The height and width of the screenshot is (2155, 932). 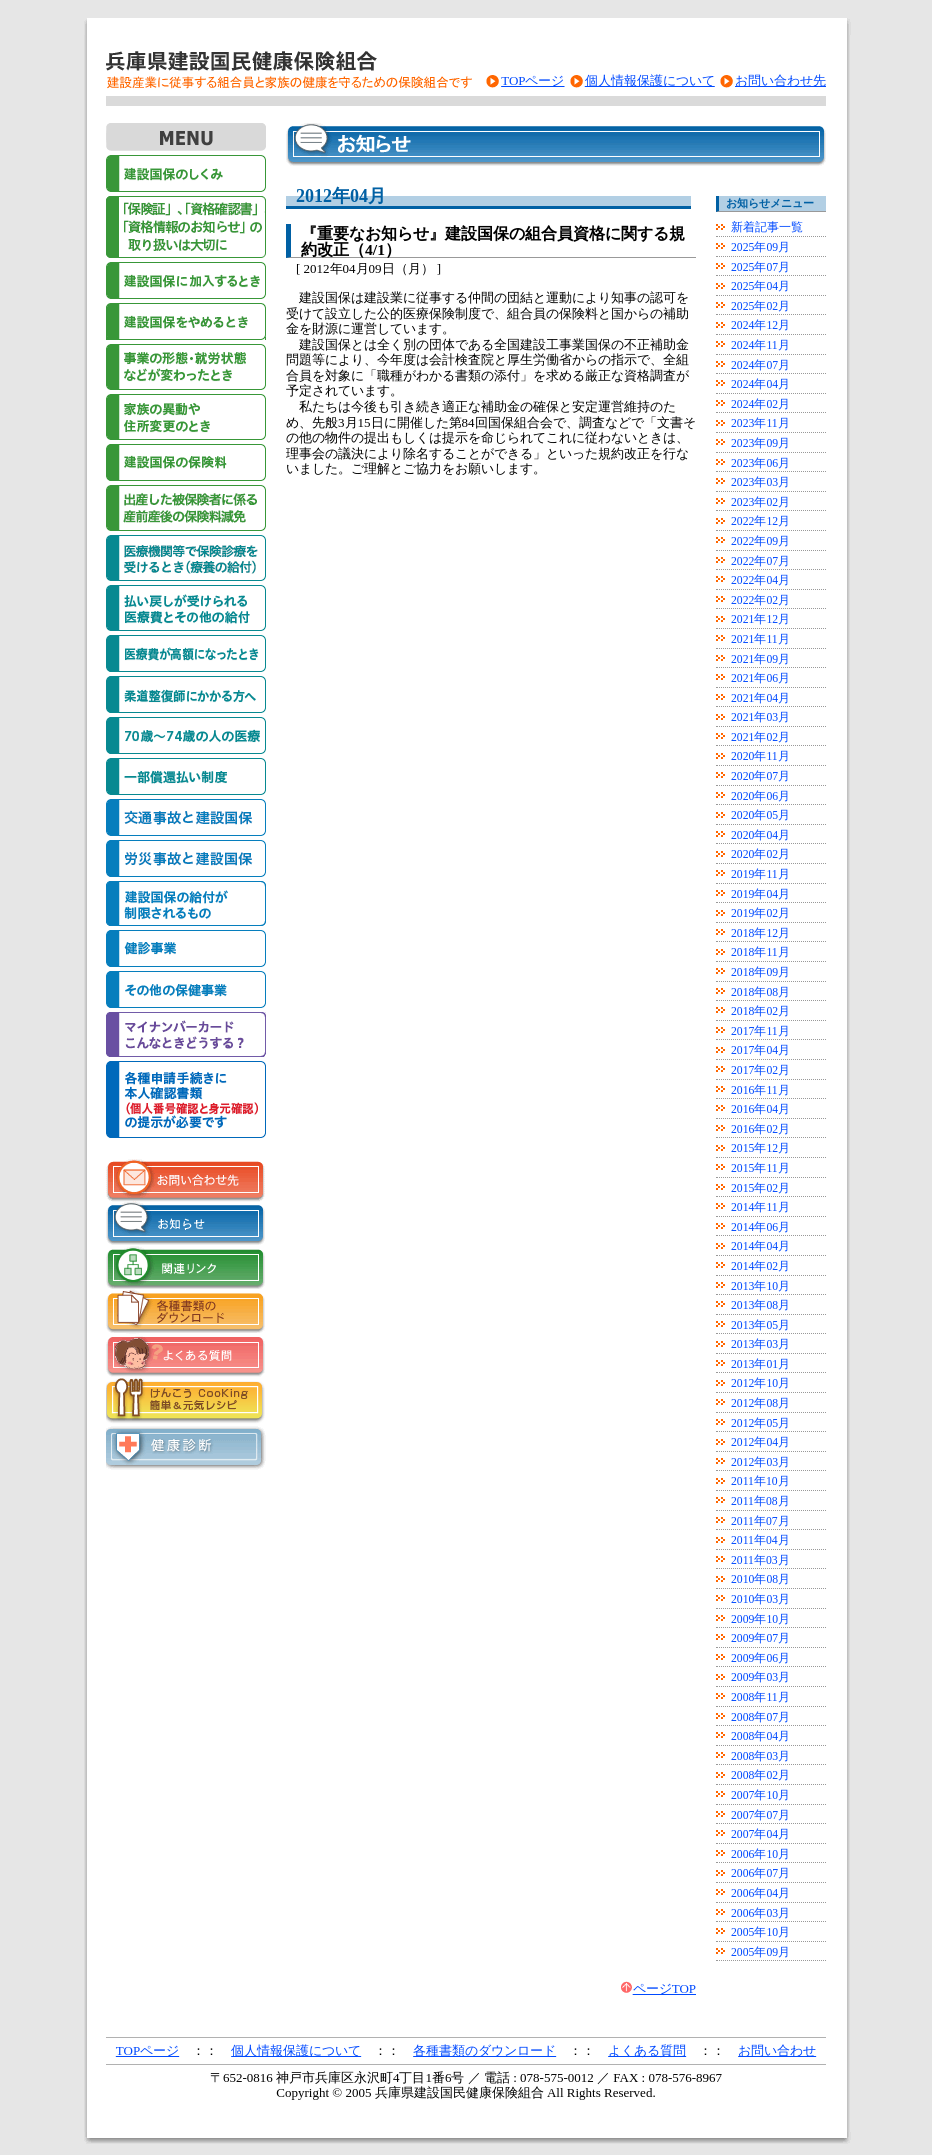 What do you see at coordinates (760, 443) in the screenshot?
I see `2023年09月` at bounding box center [760, 443].